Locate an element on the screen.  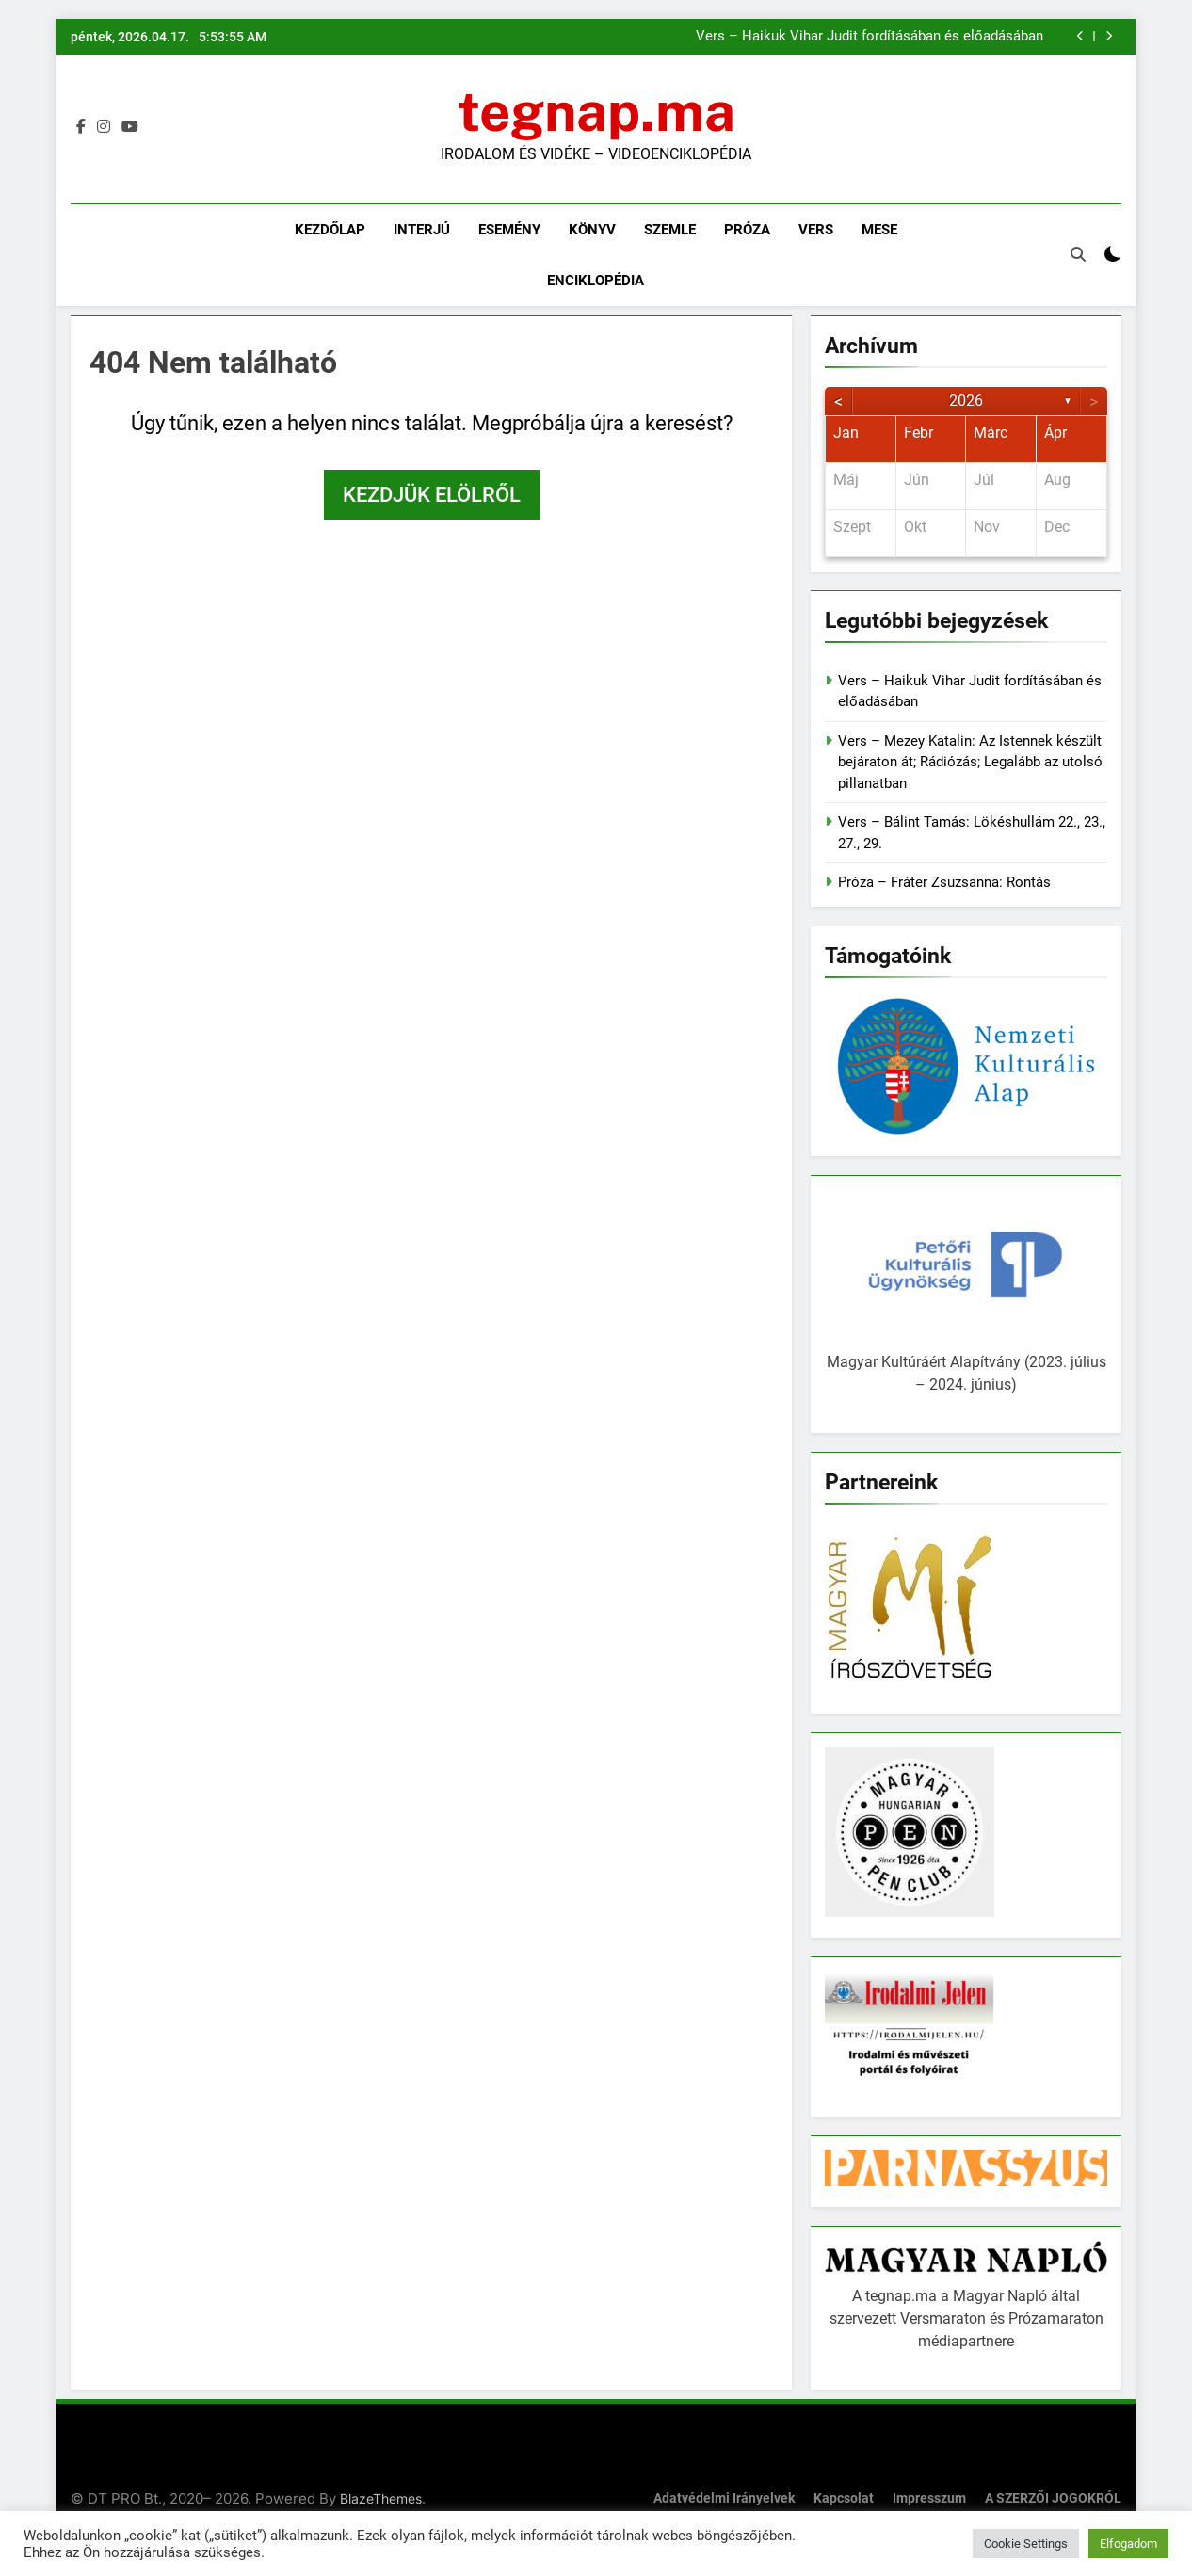
Esemény is located at coordinates (509, 229).